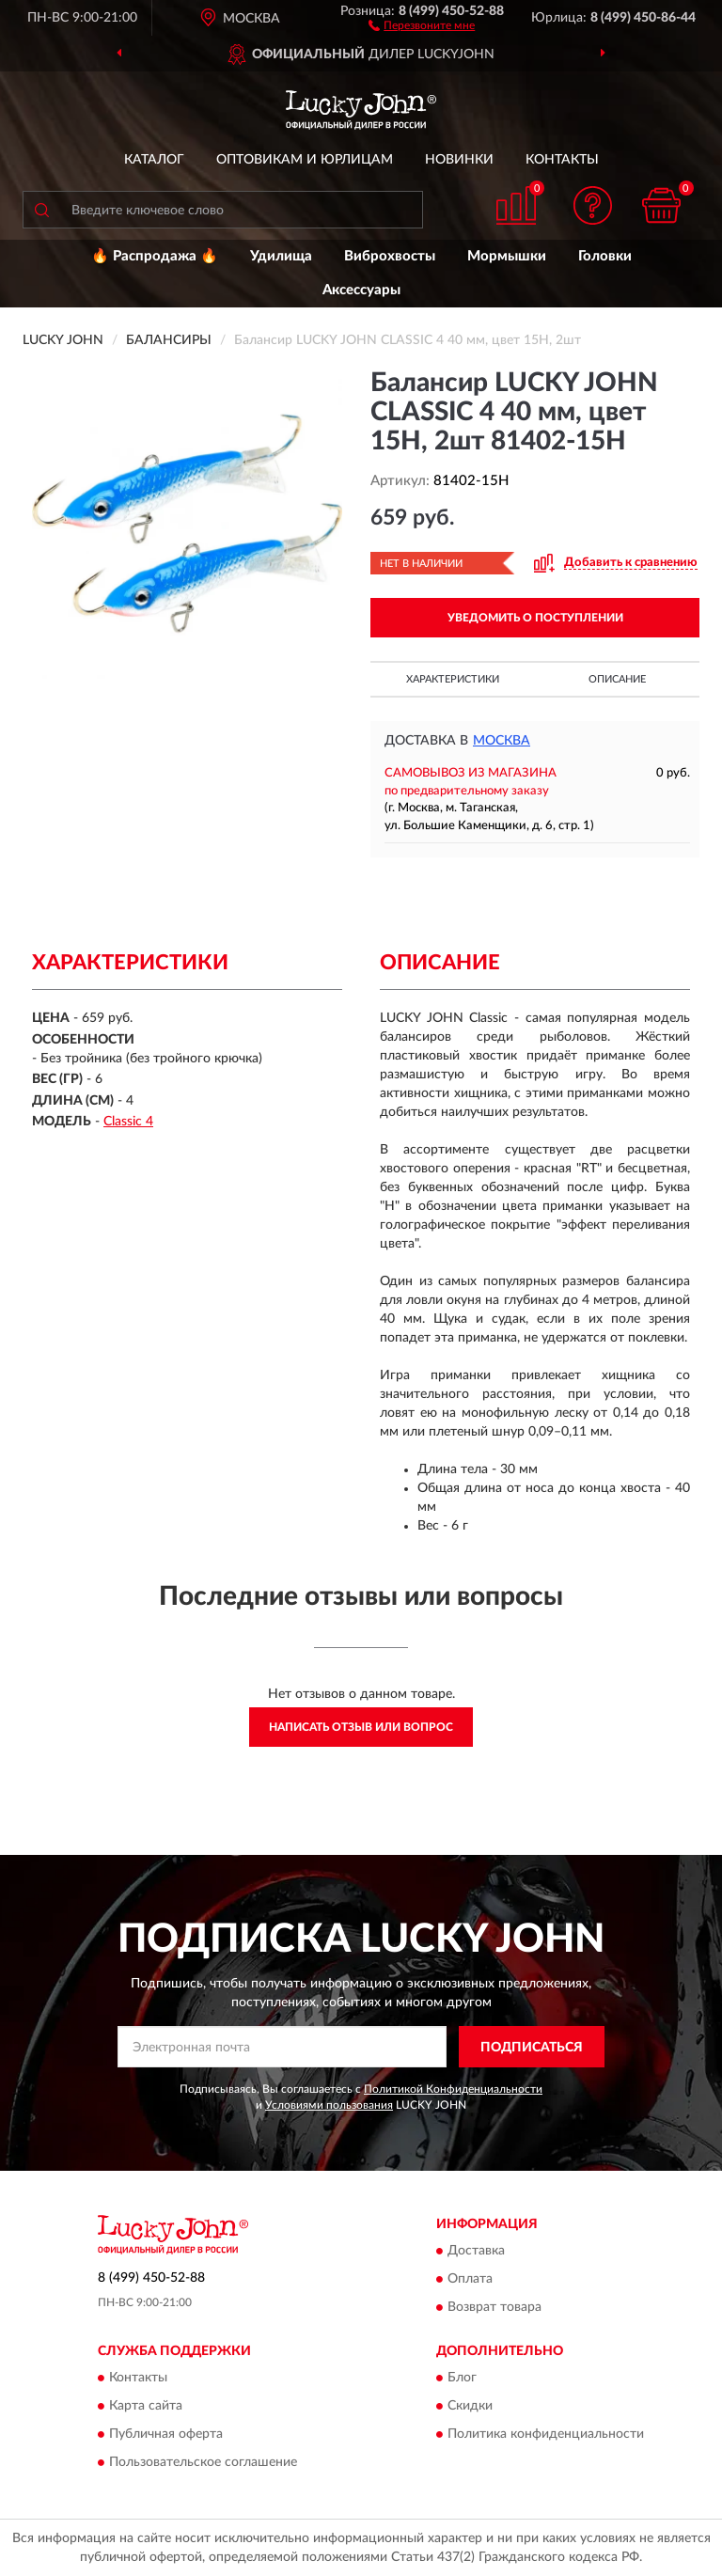  I want to click on Удилища, so click(281, 256).